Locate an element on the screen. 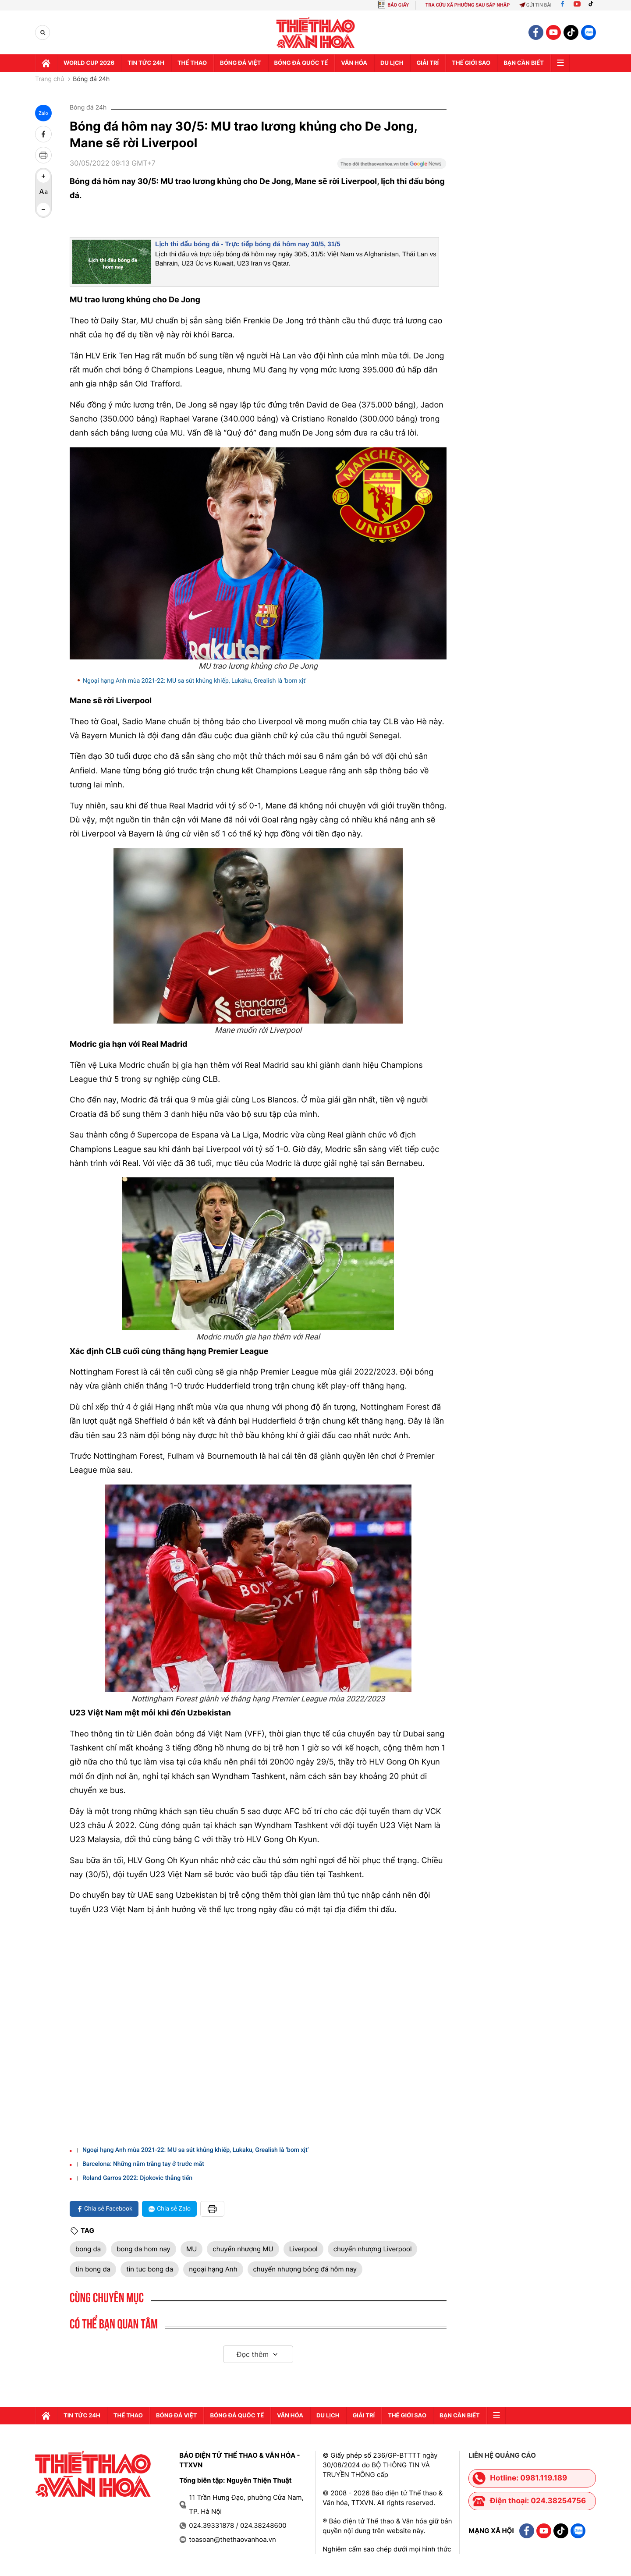  tin tuc bong da is located at coordinates (149, 2269).